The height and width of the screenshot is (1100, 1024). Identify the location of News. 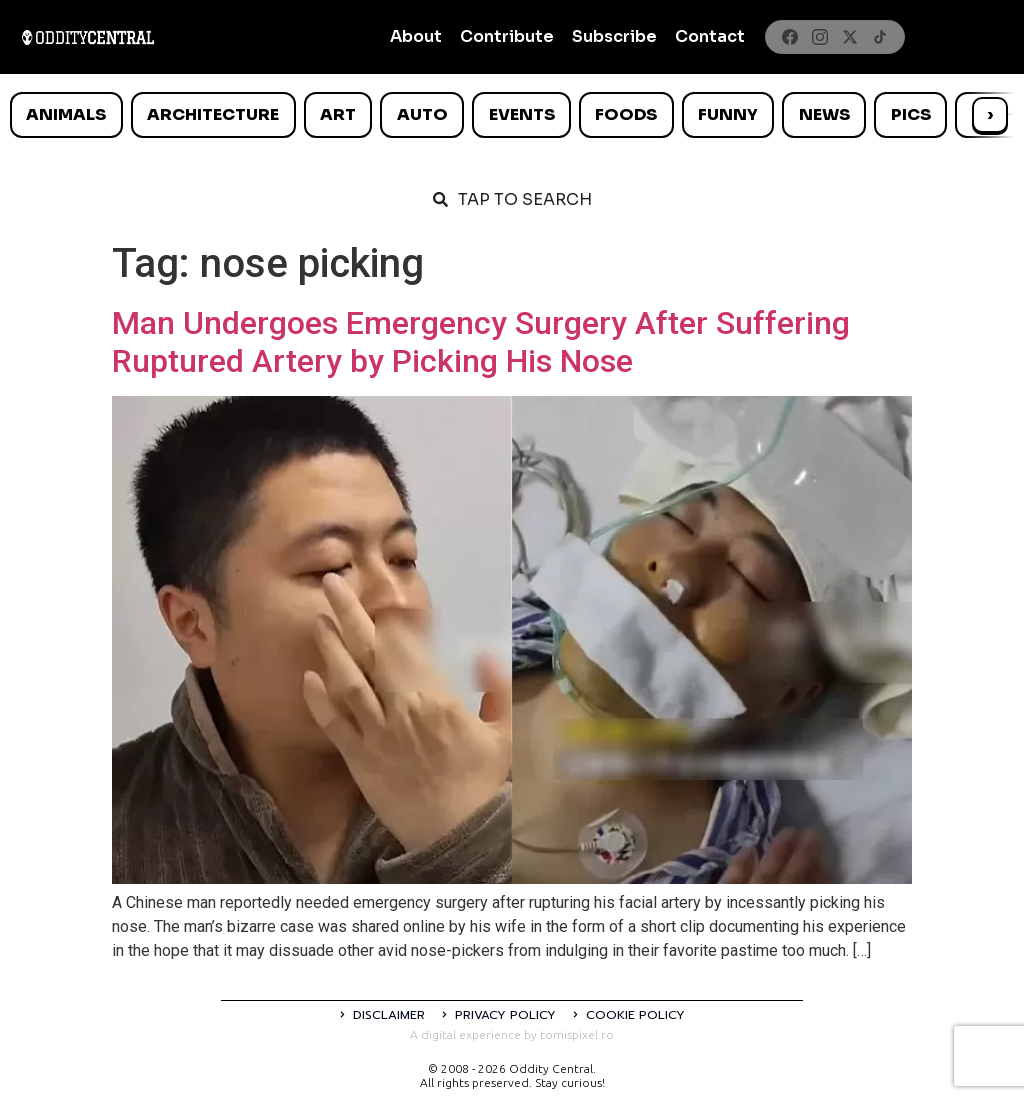
(824, 114).